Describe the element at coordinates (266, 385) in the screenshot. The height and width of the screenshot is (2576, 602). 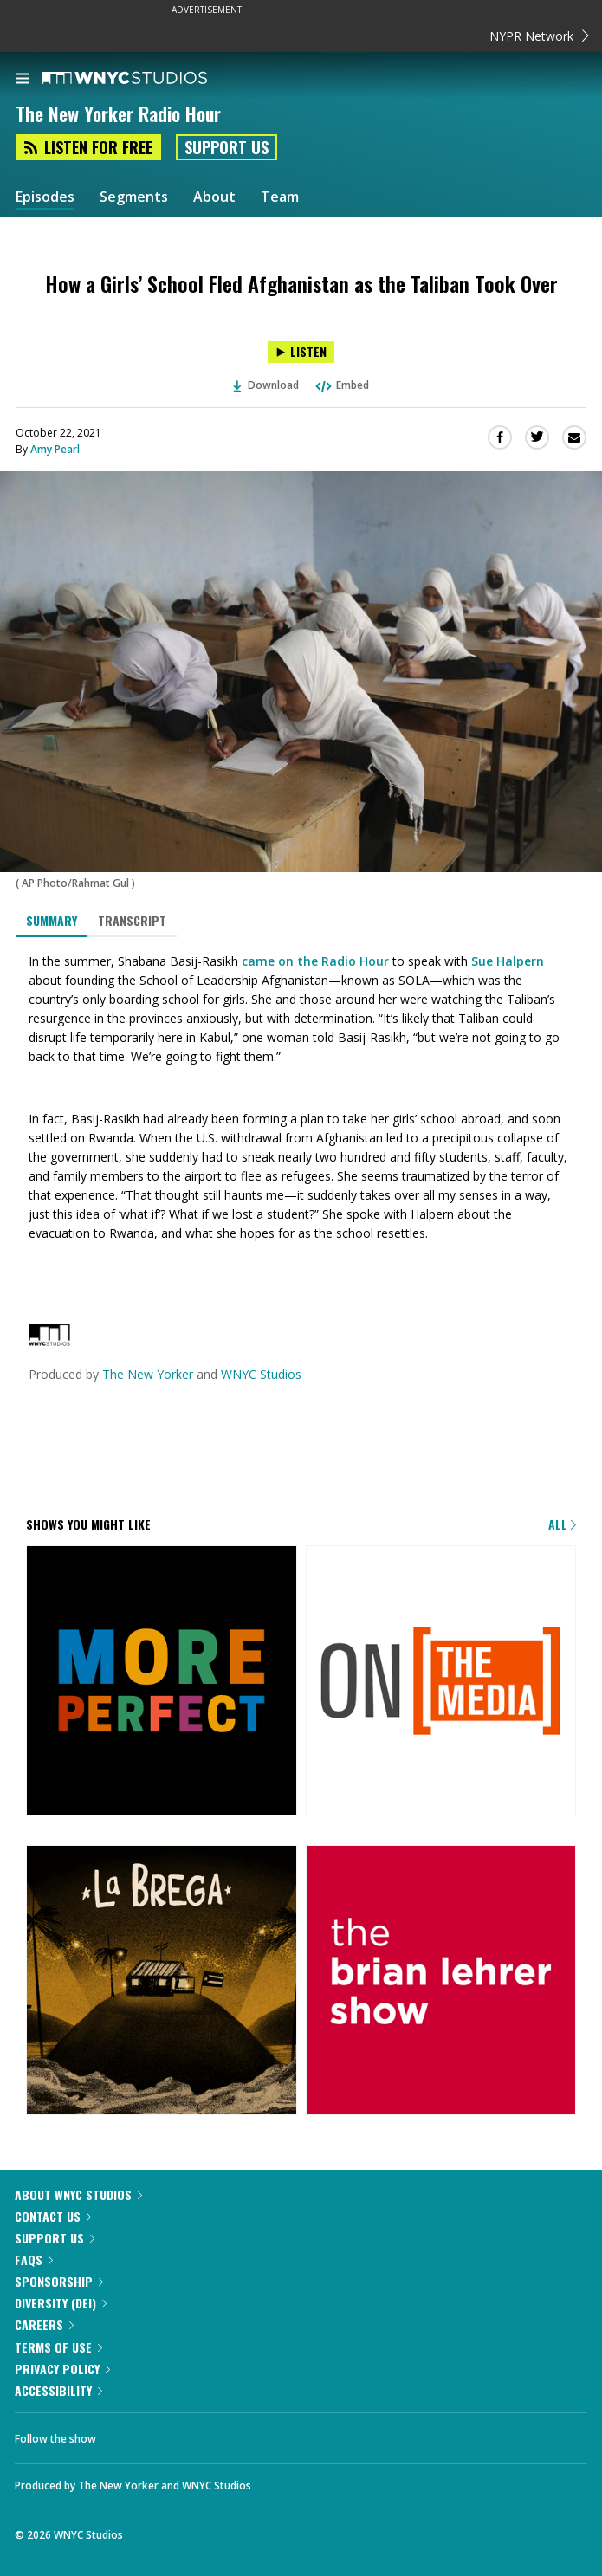
I see `Download` at that location.